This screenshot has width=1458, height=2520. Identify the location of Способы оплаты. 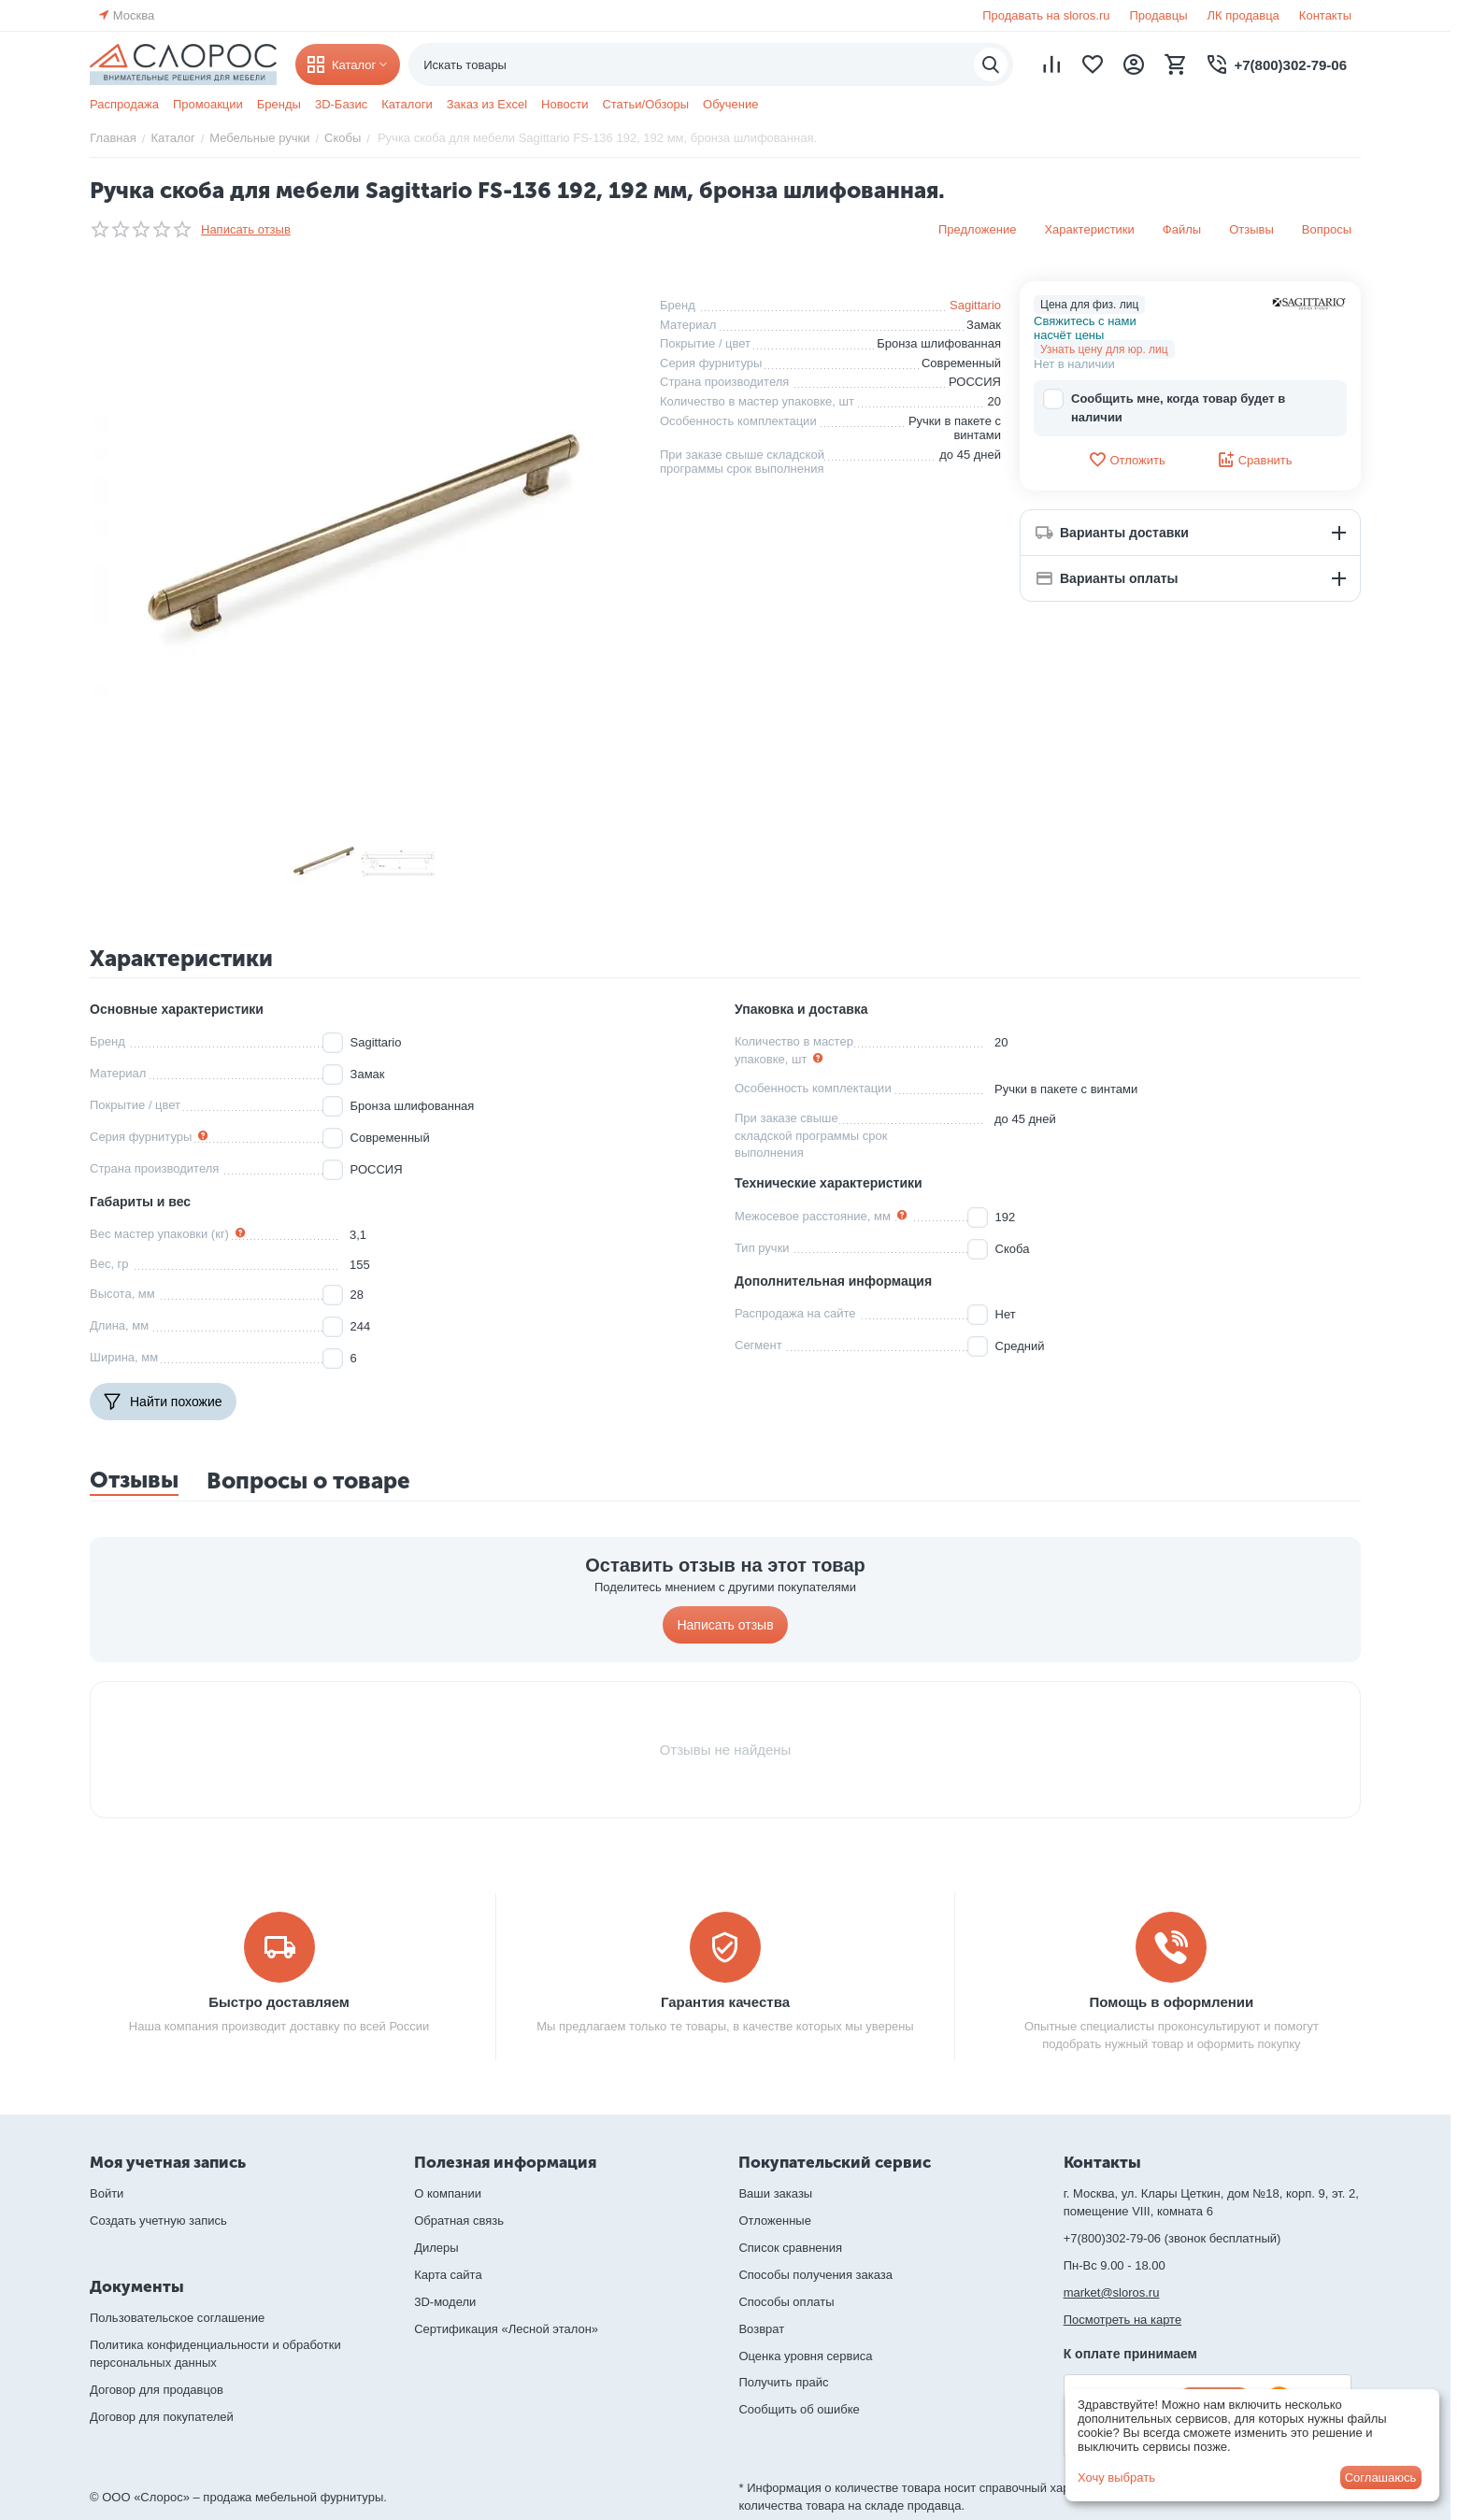
(786, 2302).